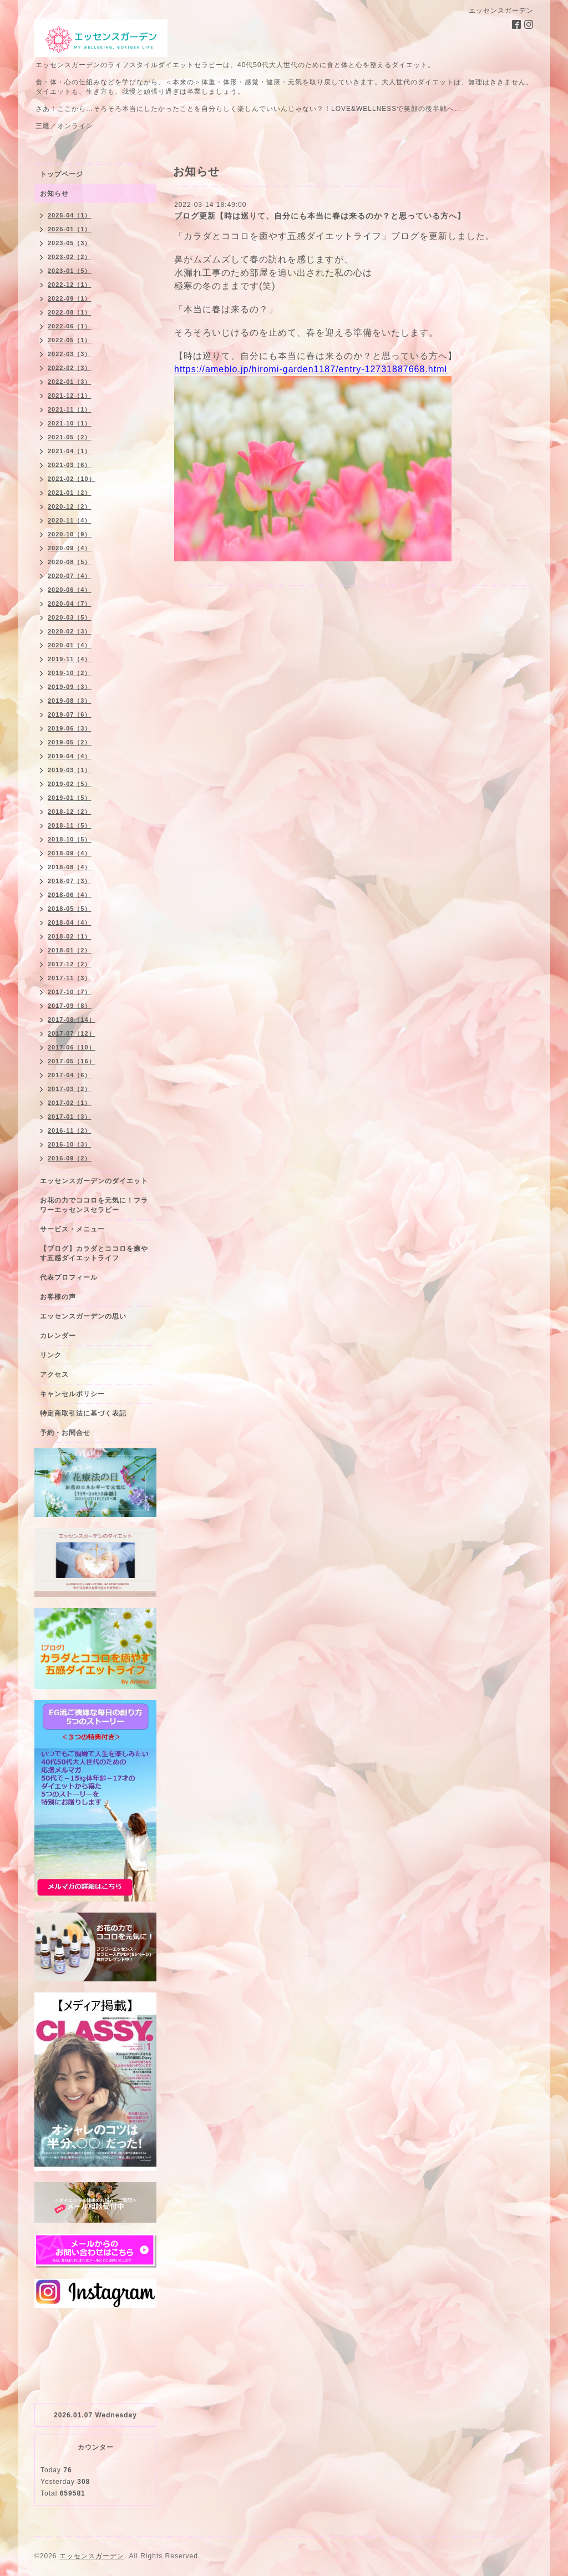  What do you see at coordinates (70, 1158) in the screenshot?
I see `2016-09（2）` at bounding box center [70, 1158].